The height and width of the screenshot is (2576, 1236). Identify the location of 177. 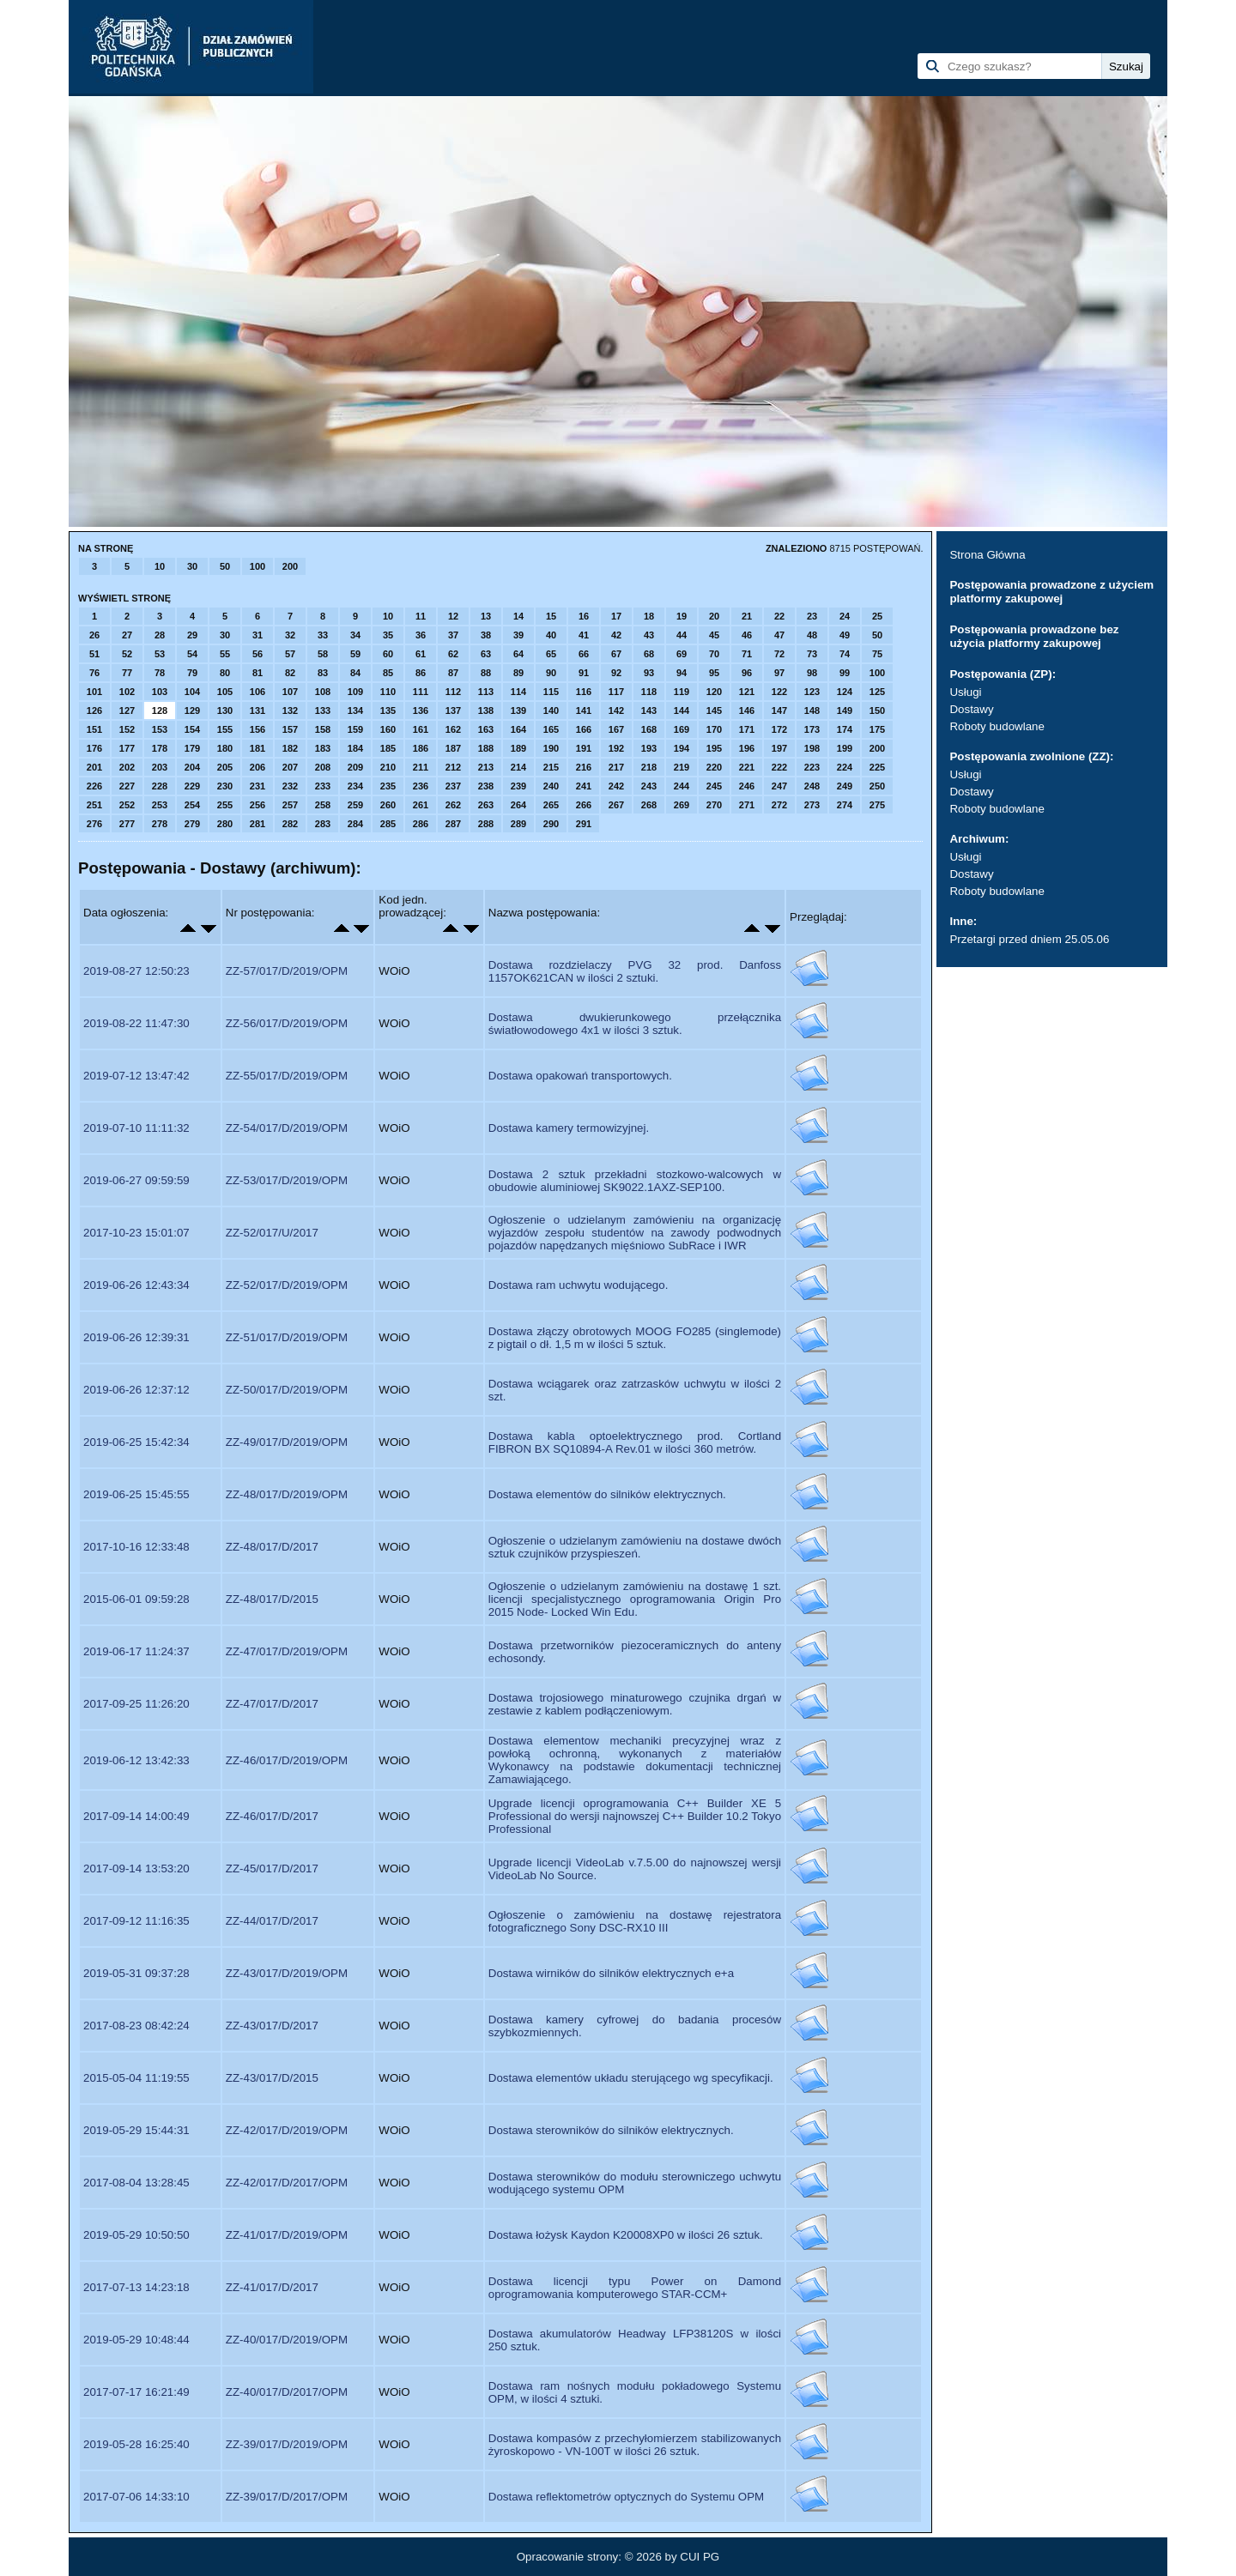
(127, 748).